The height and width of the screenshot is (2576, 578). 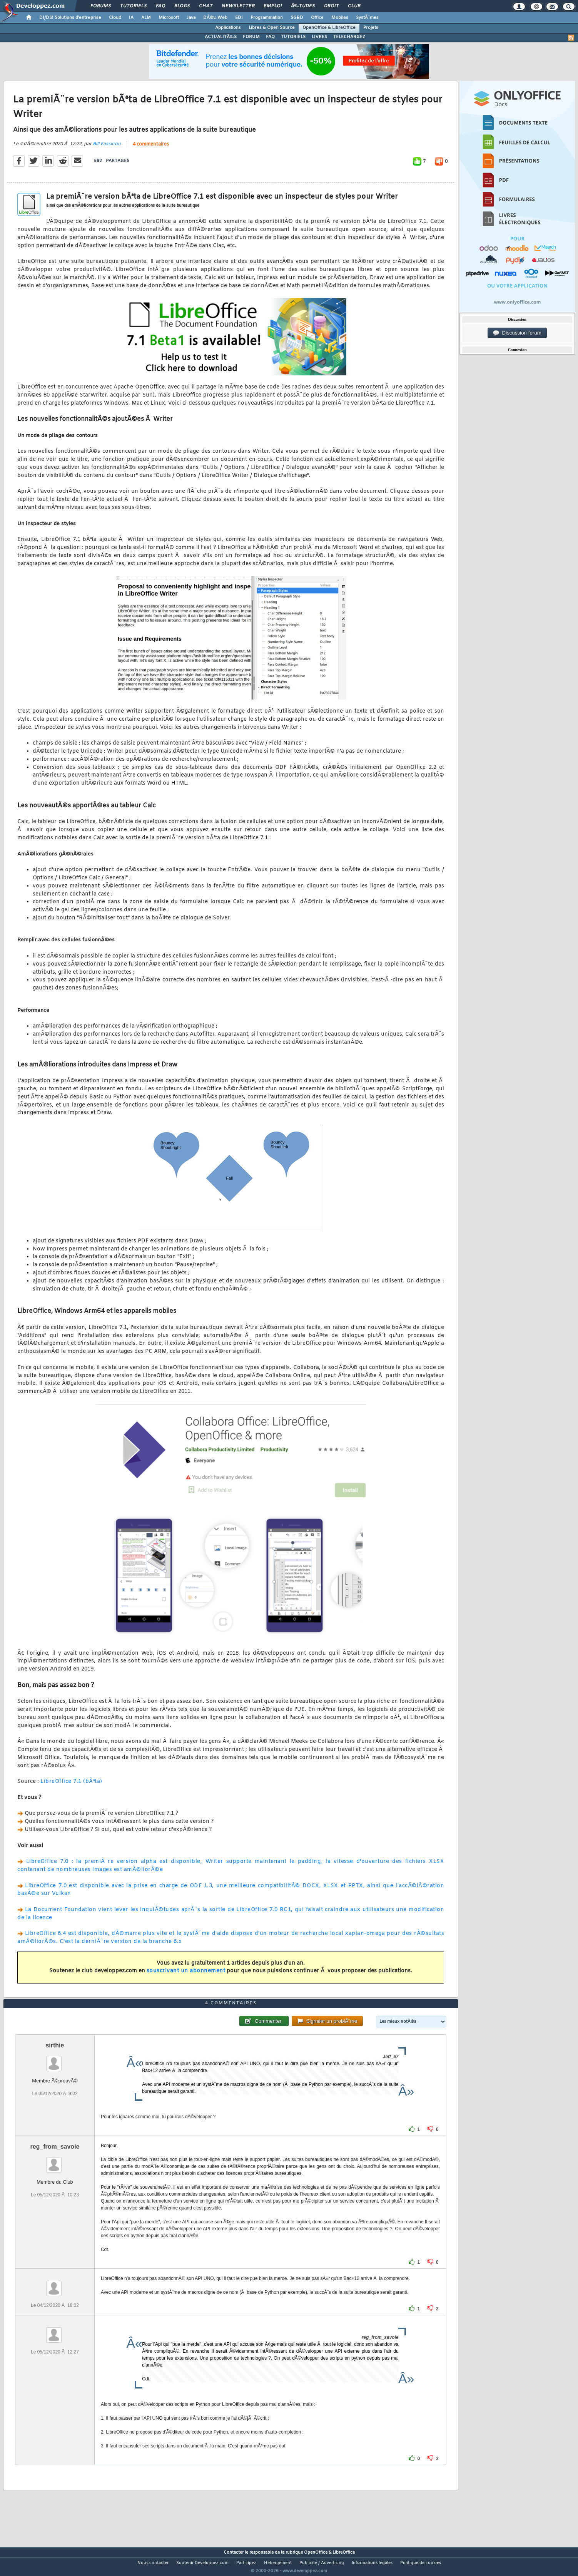 What do you see at coordinates (349, 37) in the screenshot?
I see `TELECHARGEZ` at bounding box center [349, 37].